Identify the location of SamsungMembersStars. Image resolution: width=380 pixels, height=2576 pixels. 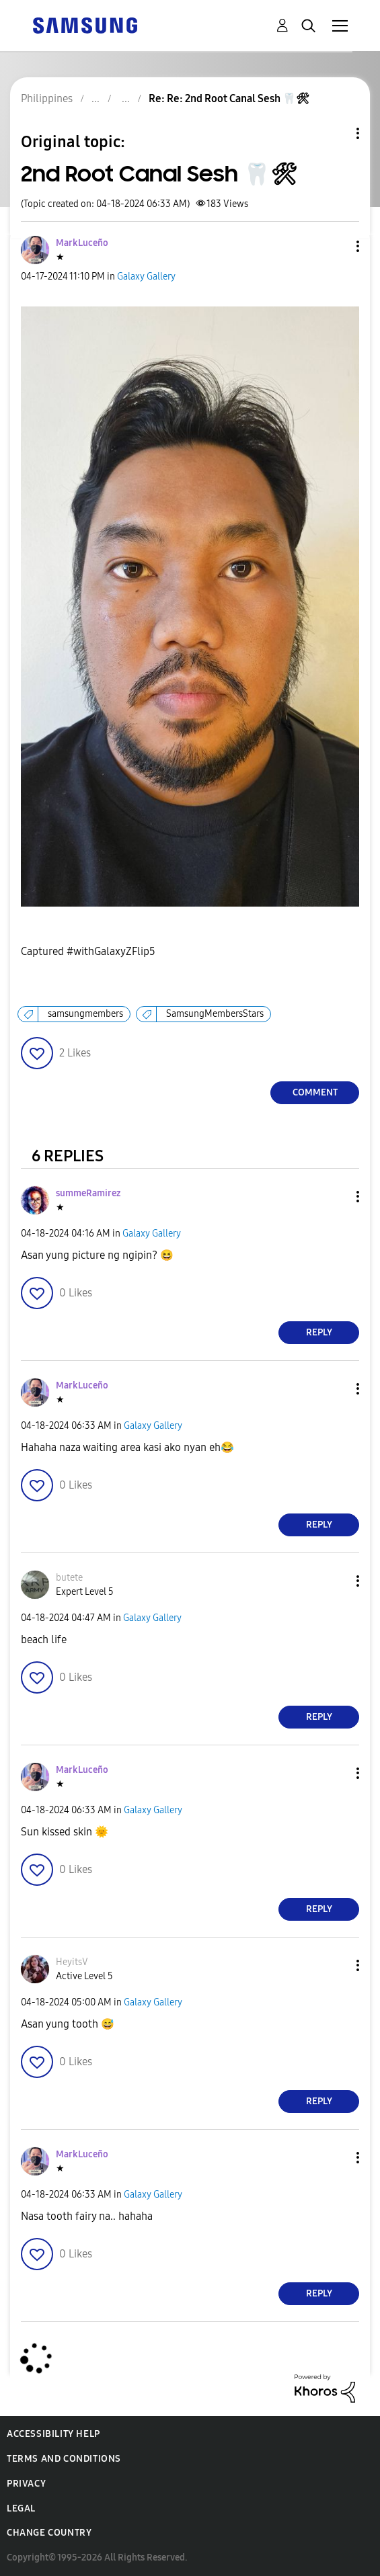
(215, 1014).